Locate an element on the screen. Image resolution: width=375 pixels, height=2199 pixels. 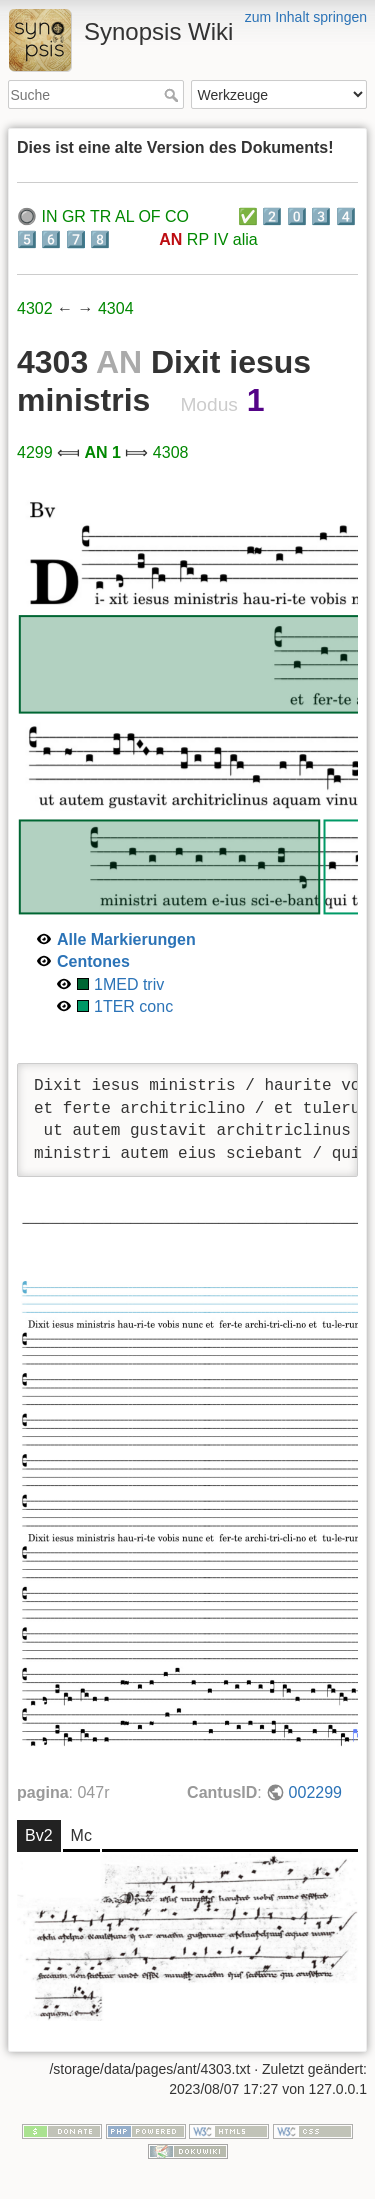
4302 is located at coordinates (35, 308).